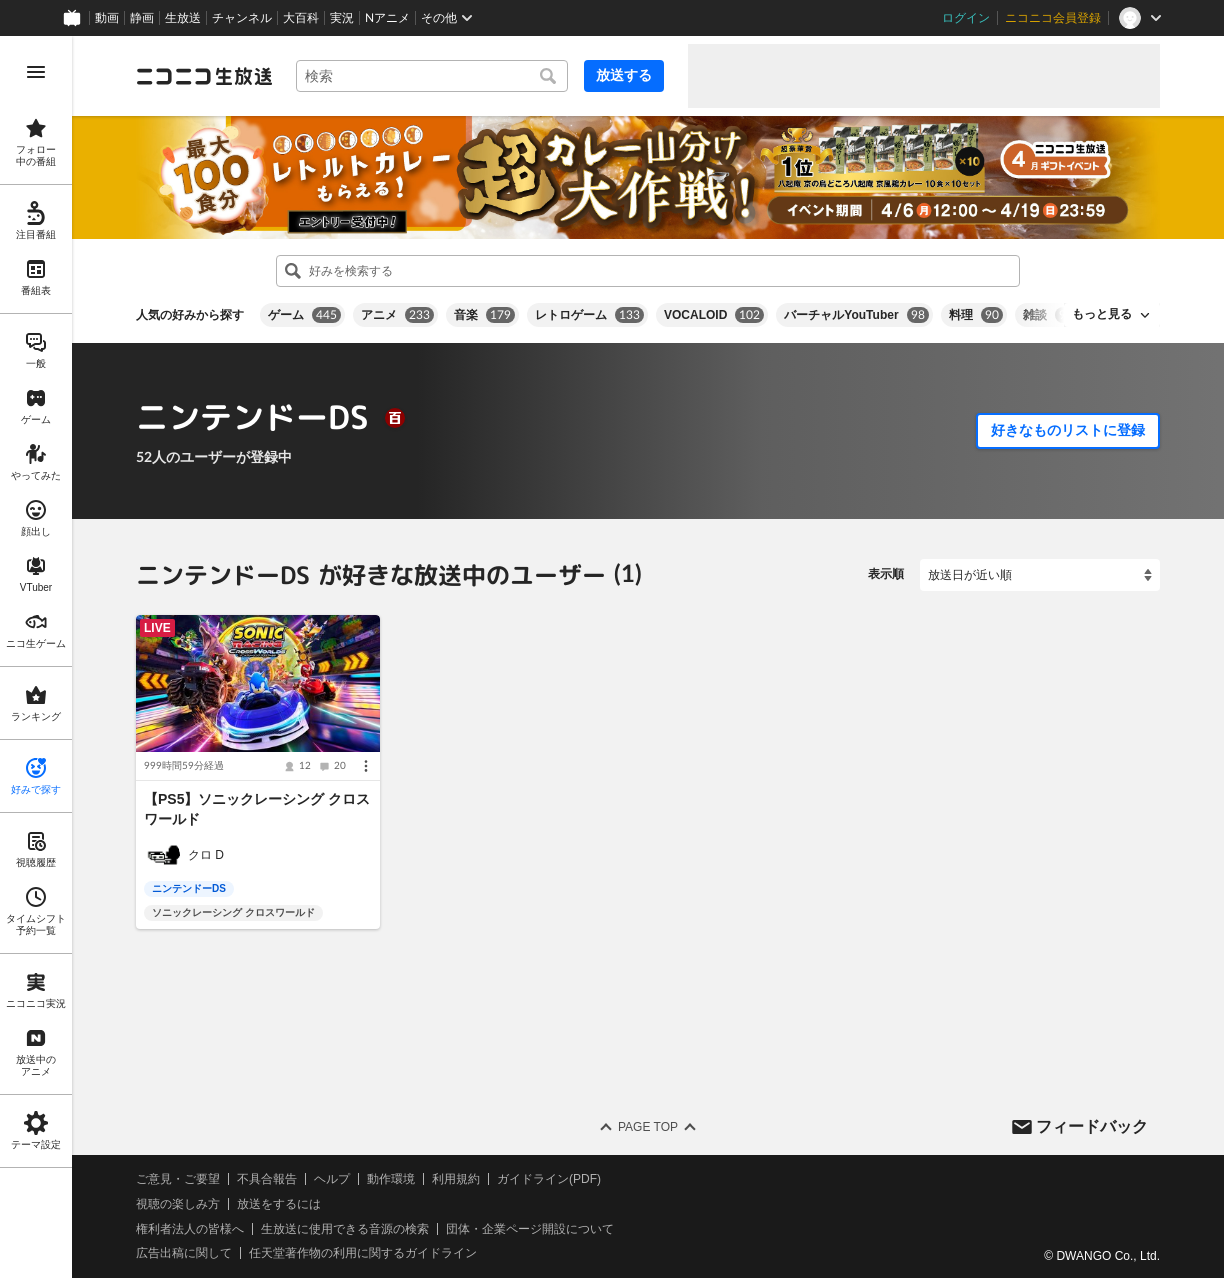 This screenshot has width=1224, height=1278. Describe the element at coordinates (345, 1229) in the screenshot. I see `生放送に使用できる音源の検索` at that location.